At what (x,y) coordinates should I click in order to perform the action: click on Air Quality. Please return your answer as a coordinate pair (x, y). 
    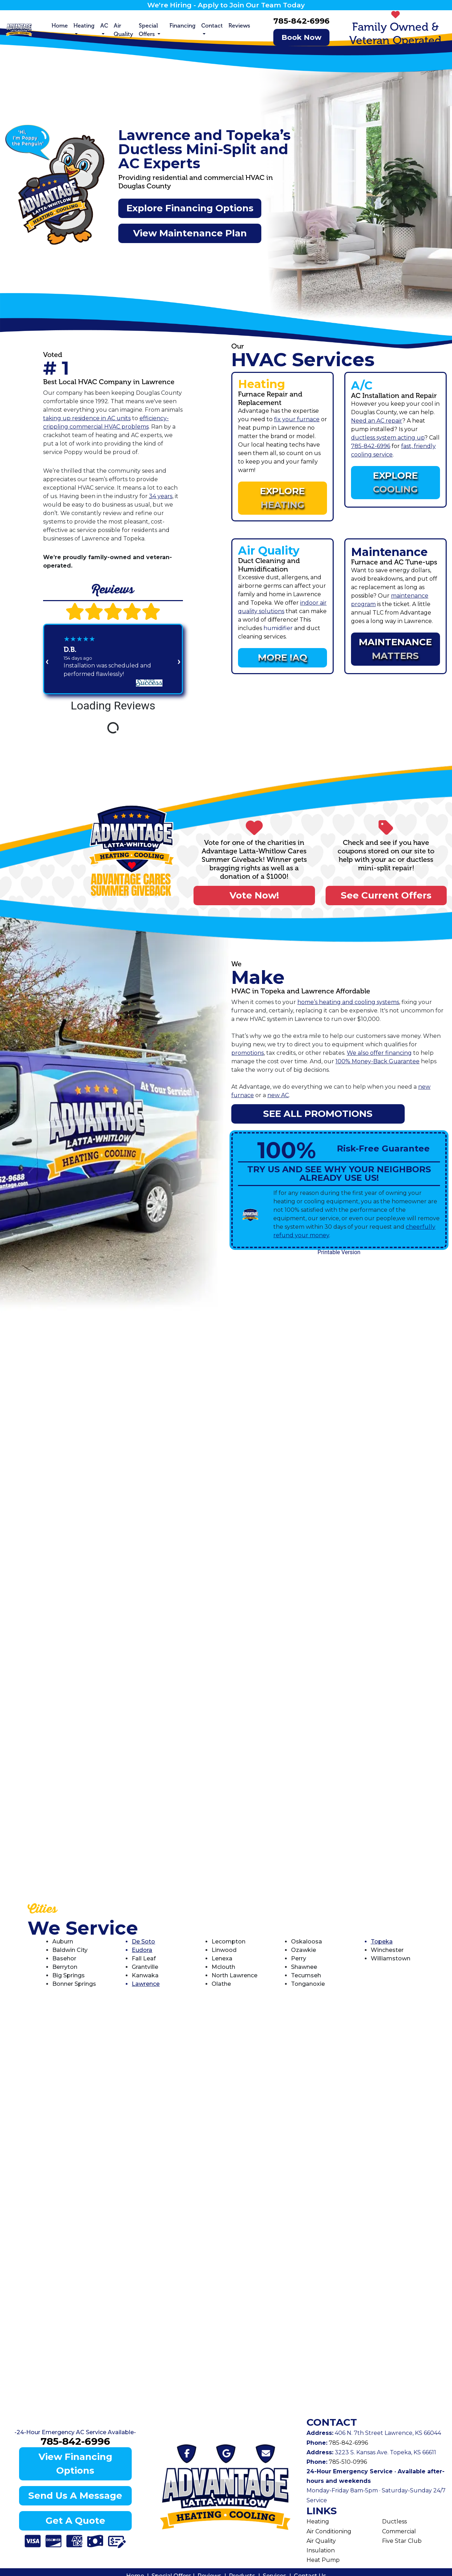
    Looking at the image, I should click on (123, 29).